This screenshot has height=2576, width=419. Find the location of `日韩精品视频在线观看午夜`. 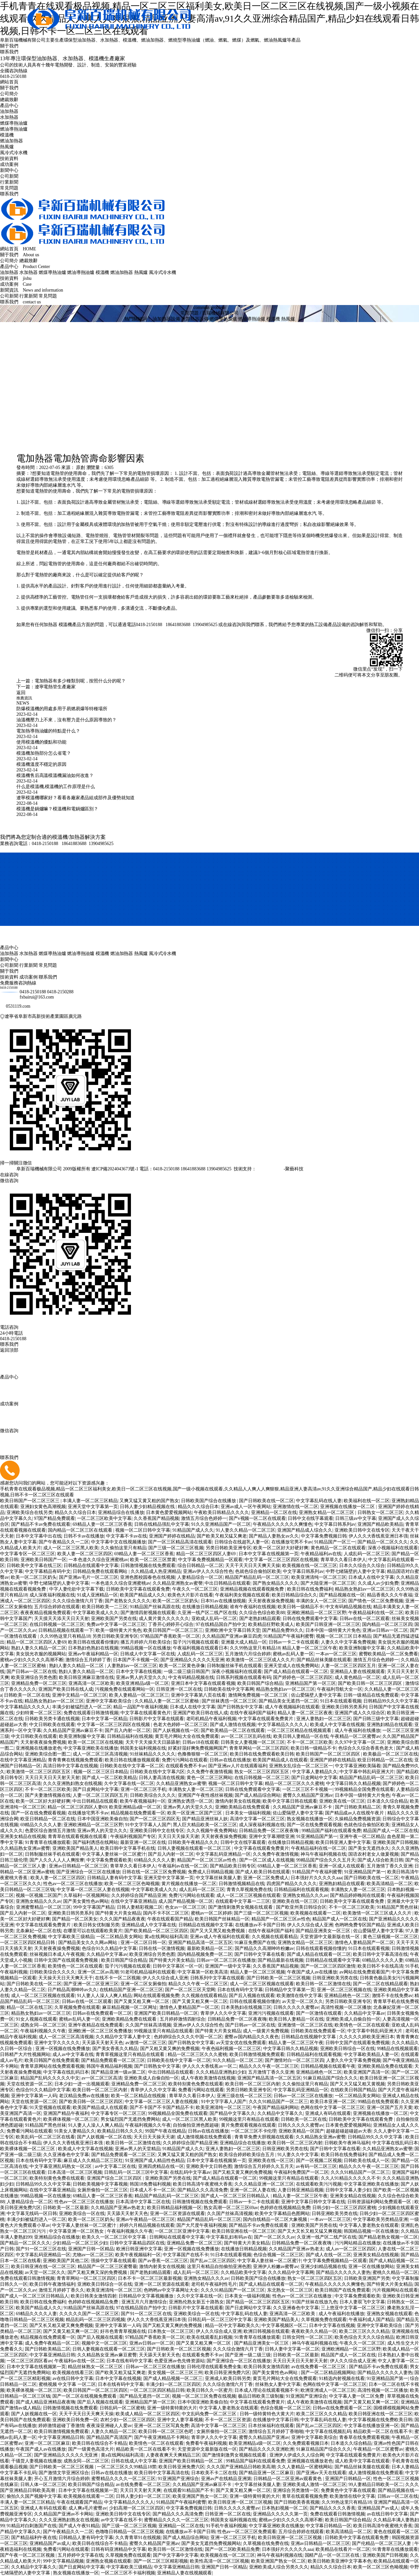

日韩精品视频在线观看午夜 is located at coordinates (328, 2066).